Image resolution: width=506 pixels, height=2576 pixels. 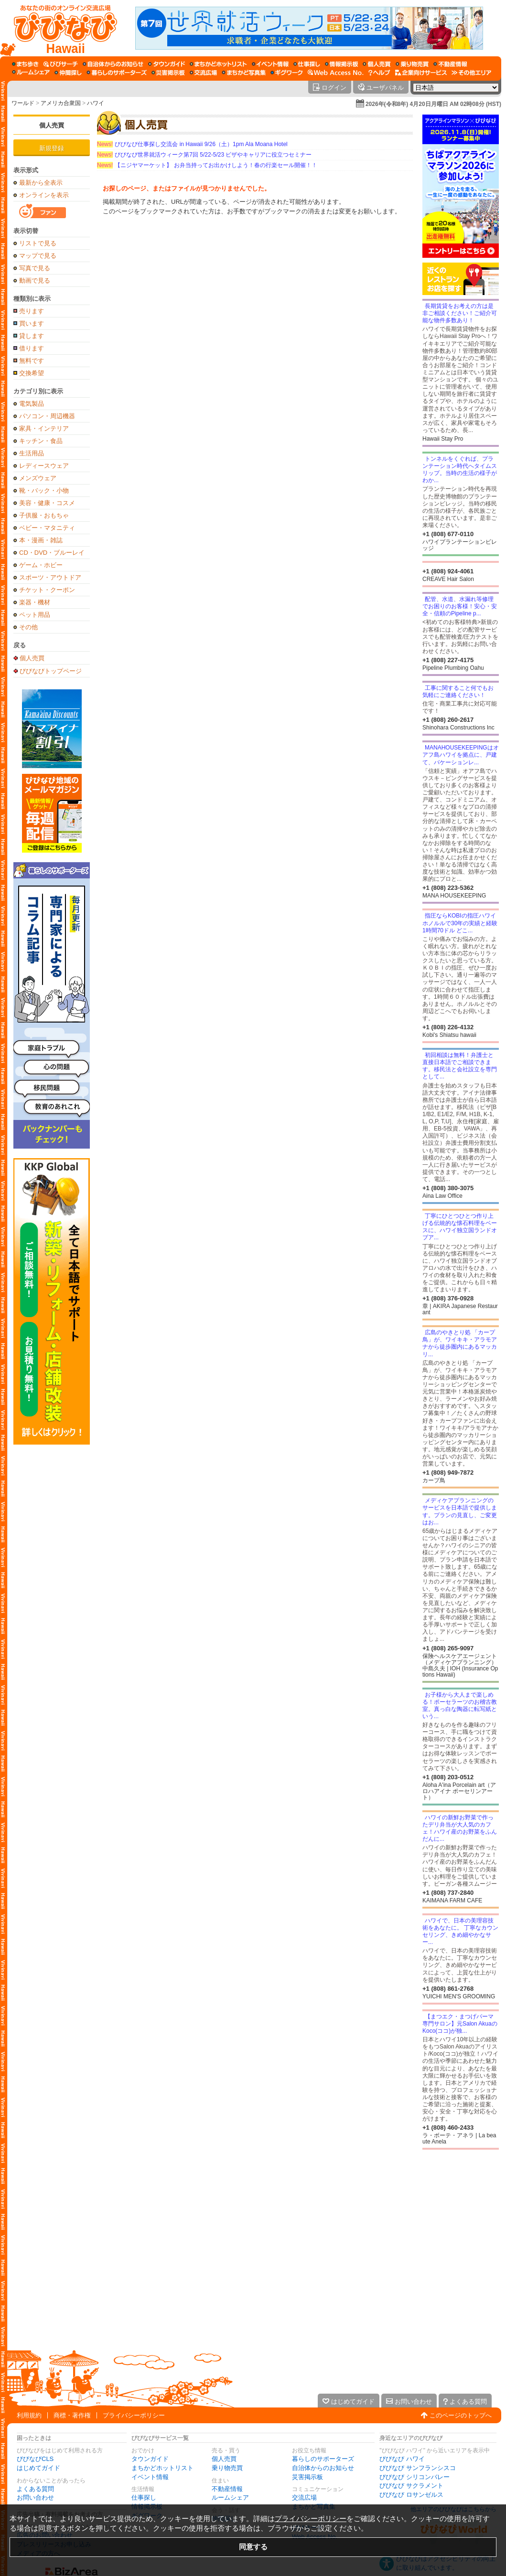 I want to click on 子供服・おもちゃ, so click(x=44, y=515).